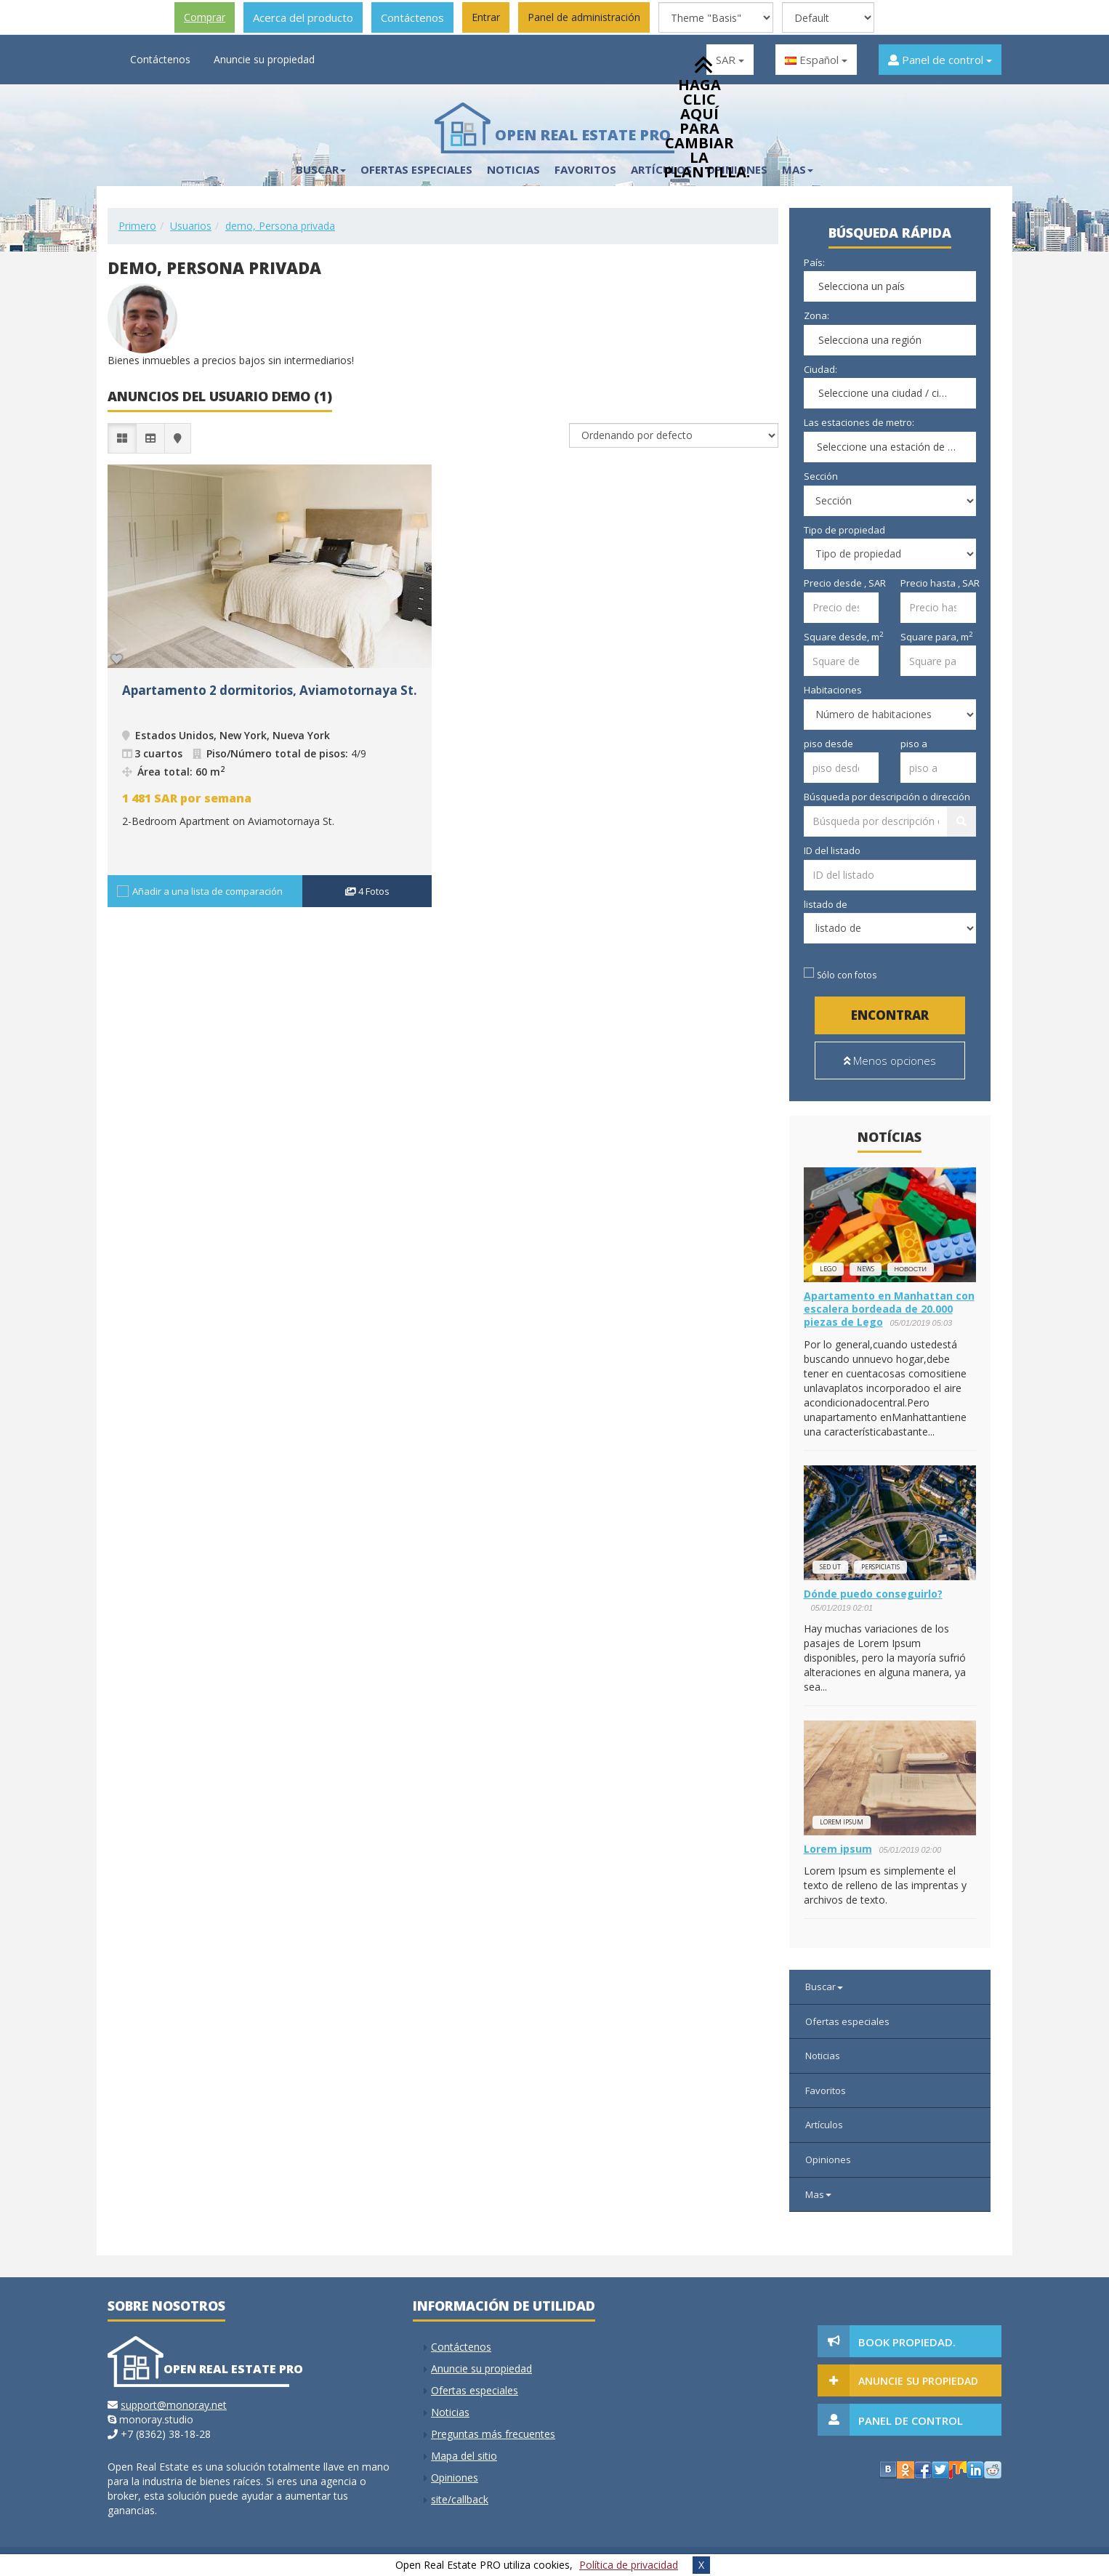 The height and width of the screenshot is (2576, 1109). Describe the element at coordinates (269, 690) in the screenshot. I see `Apartamento 2 dormitorios, Aviamotornaya St.` at that location.